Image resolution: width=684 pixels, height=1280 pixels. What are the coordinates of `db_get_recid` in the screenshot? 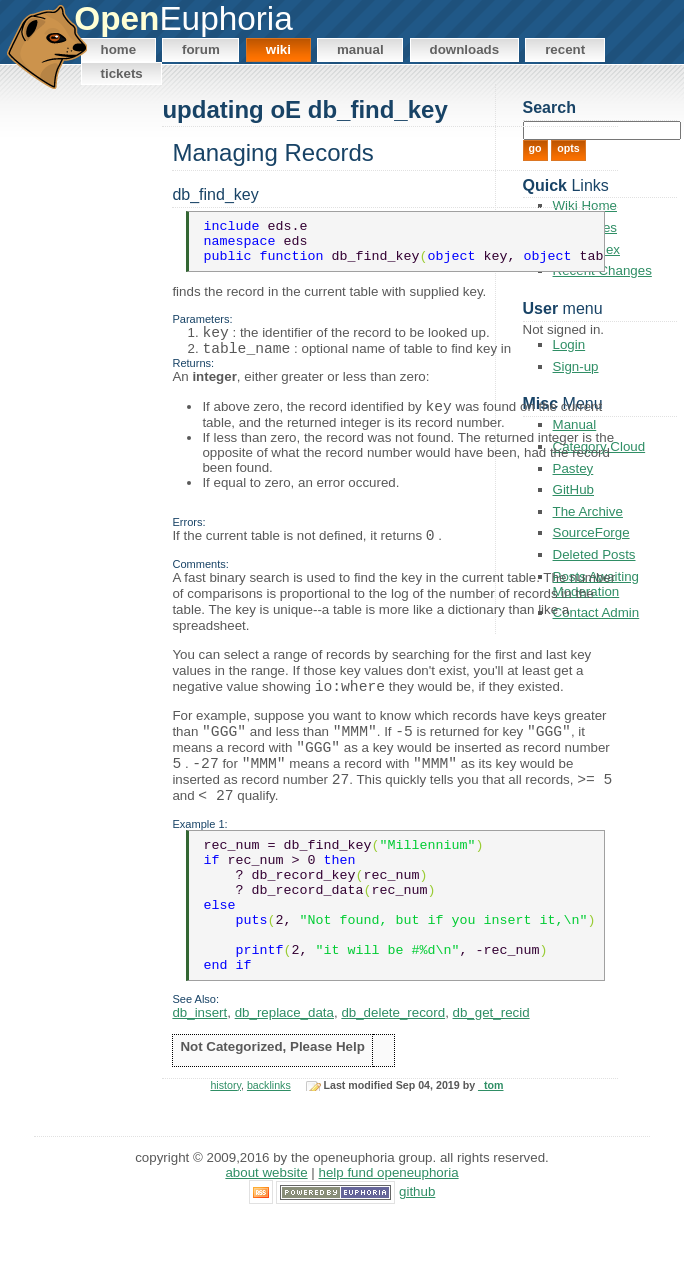 It's located at (491, 1074).